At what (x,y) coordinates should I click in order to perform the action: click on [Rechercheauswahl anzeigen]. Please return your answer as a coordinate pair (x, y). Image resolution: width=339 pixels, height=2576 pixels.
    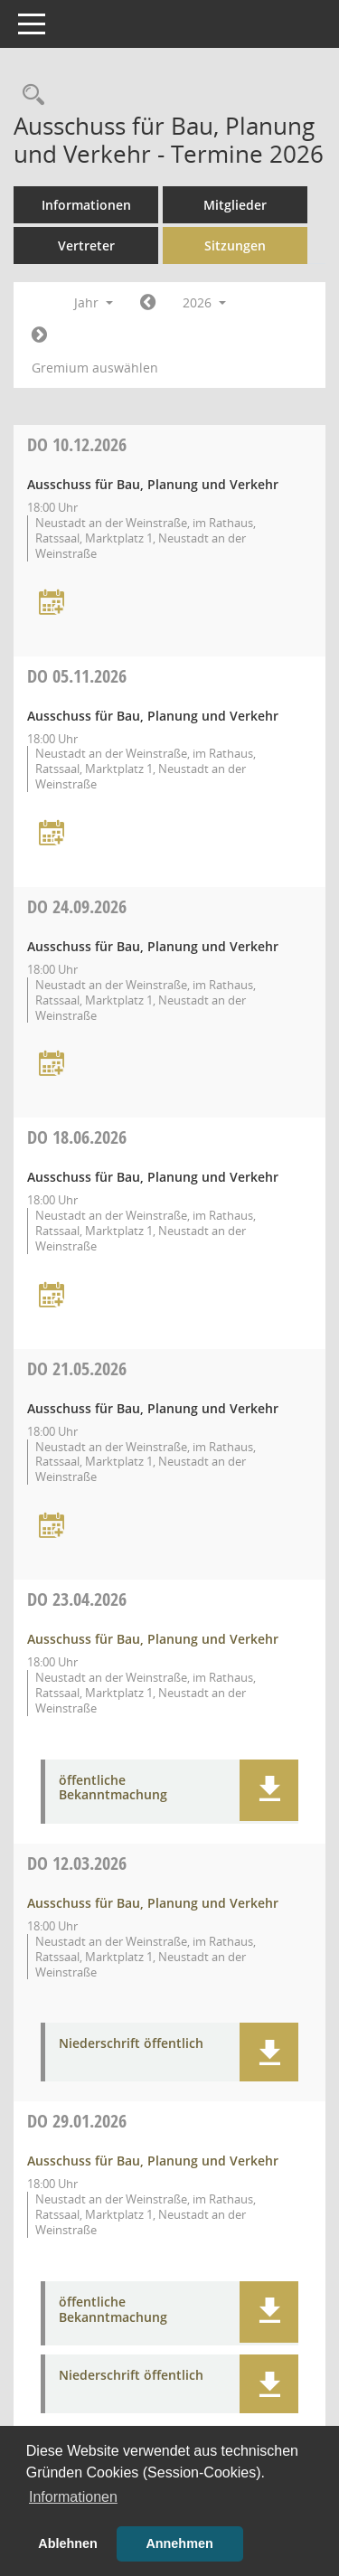
    Looking at the image, I should click on (29, 95).